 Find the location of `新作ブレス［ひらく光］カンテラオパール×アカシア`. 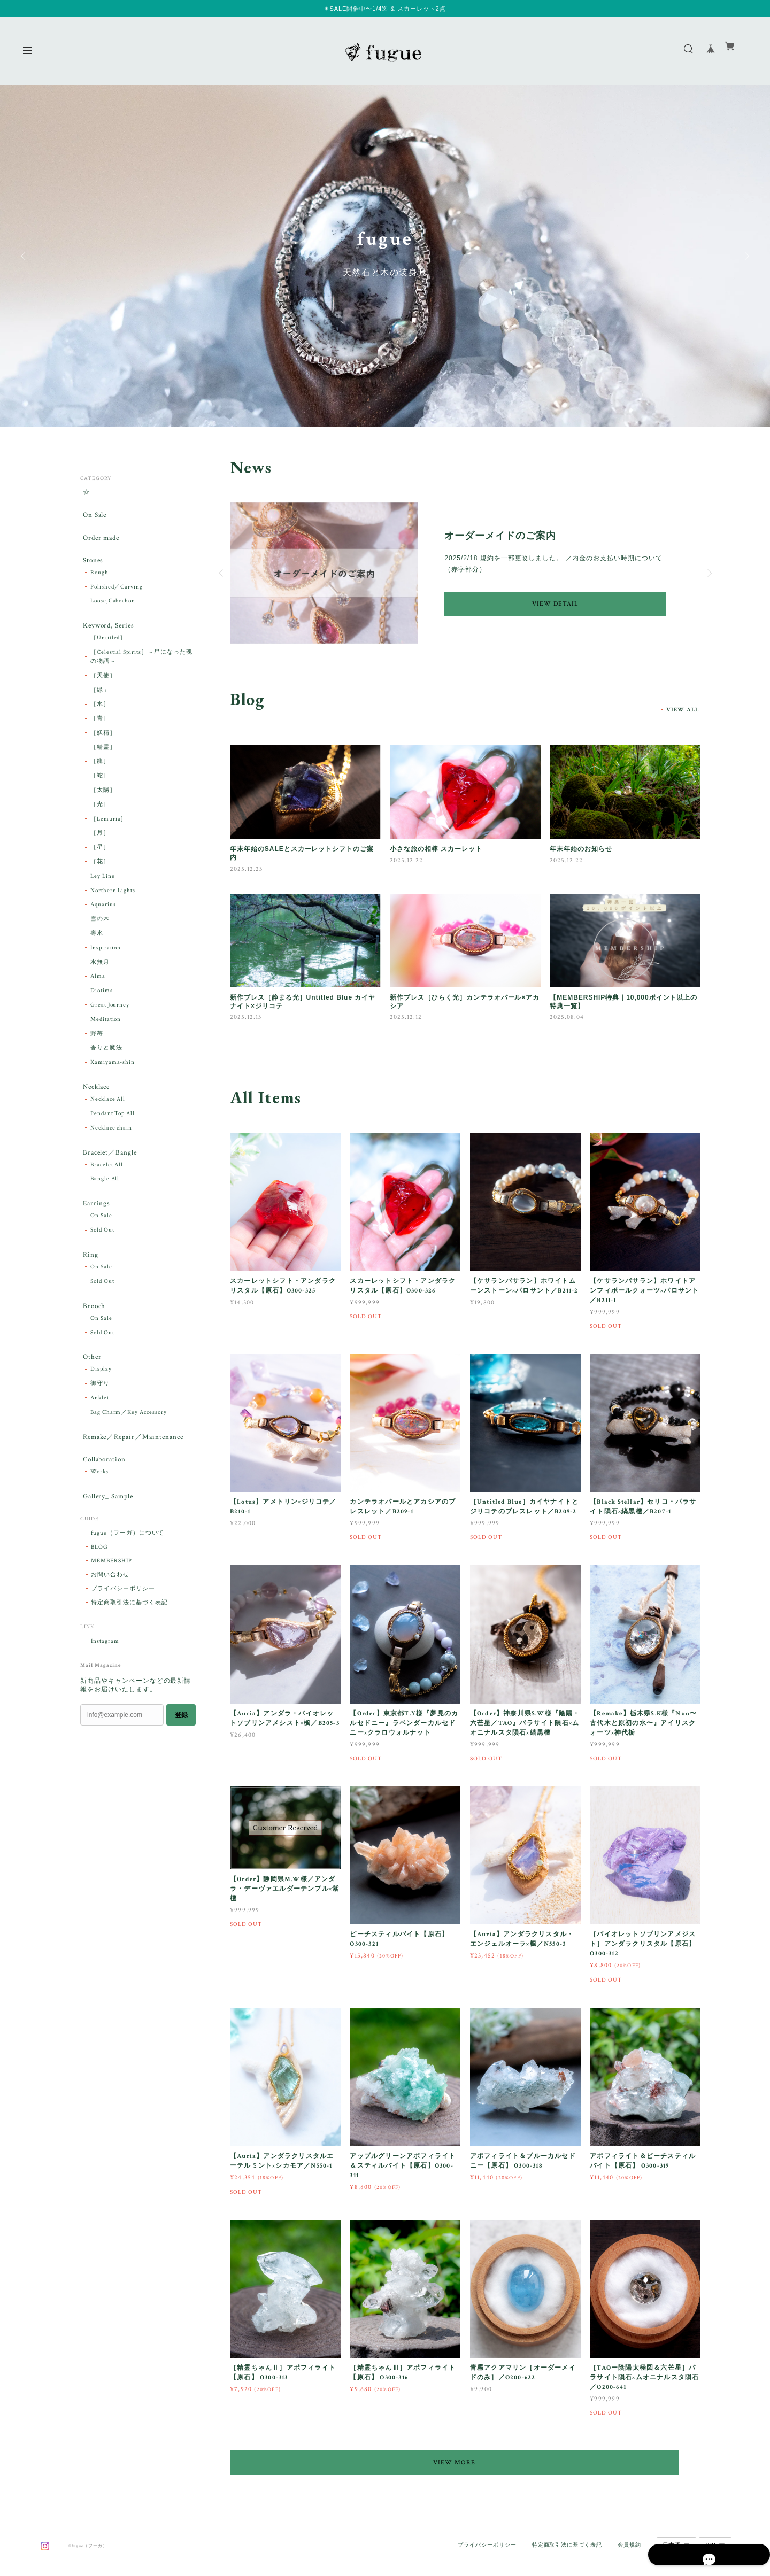

新作ブレス［ひらく光］カンテラオパール×アカシア is located at coordinates (465, 1002).